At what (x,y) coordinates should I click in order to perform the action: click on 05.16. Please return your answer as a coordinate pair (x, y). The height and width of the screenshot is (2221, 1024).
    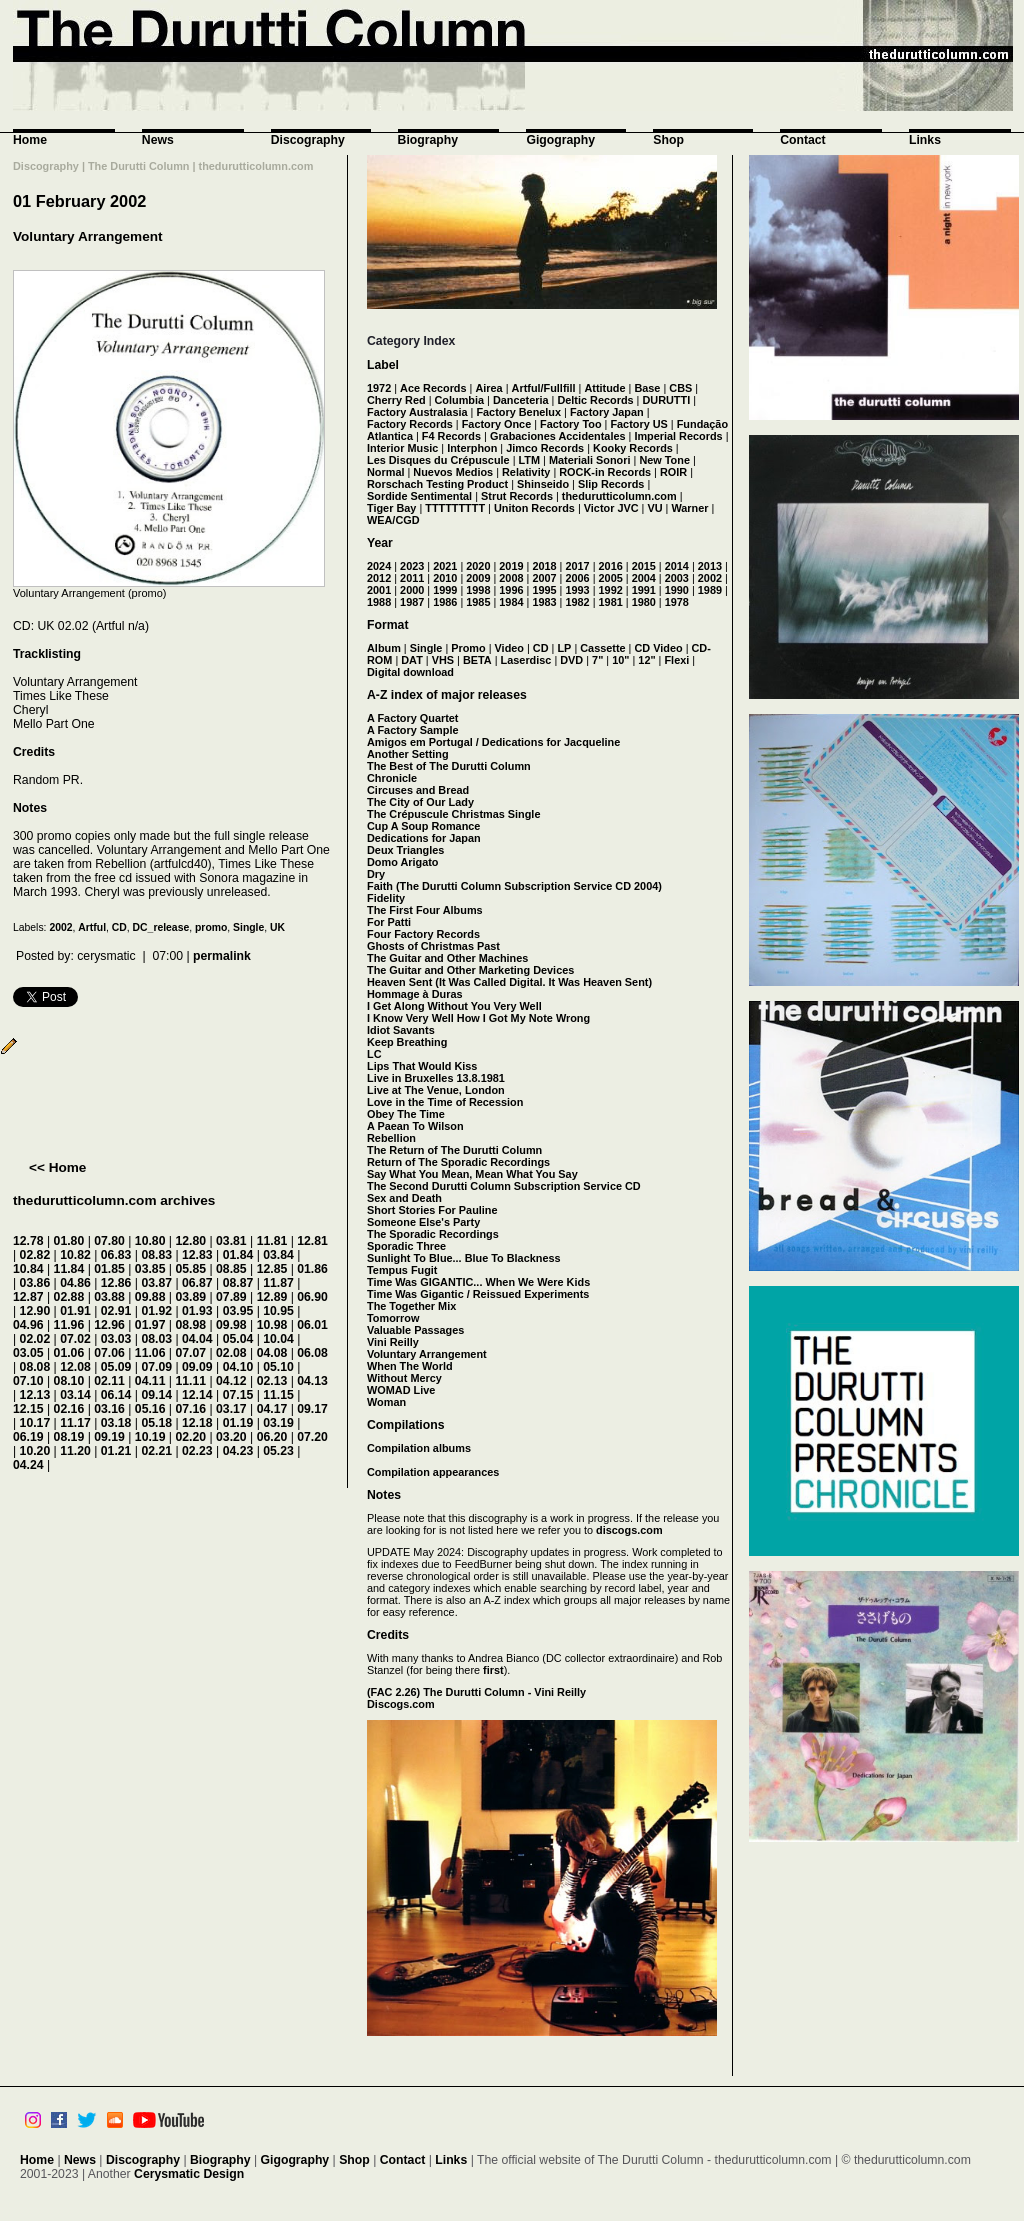
    Looking at the image, I should click on (150, 1409).